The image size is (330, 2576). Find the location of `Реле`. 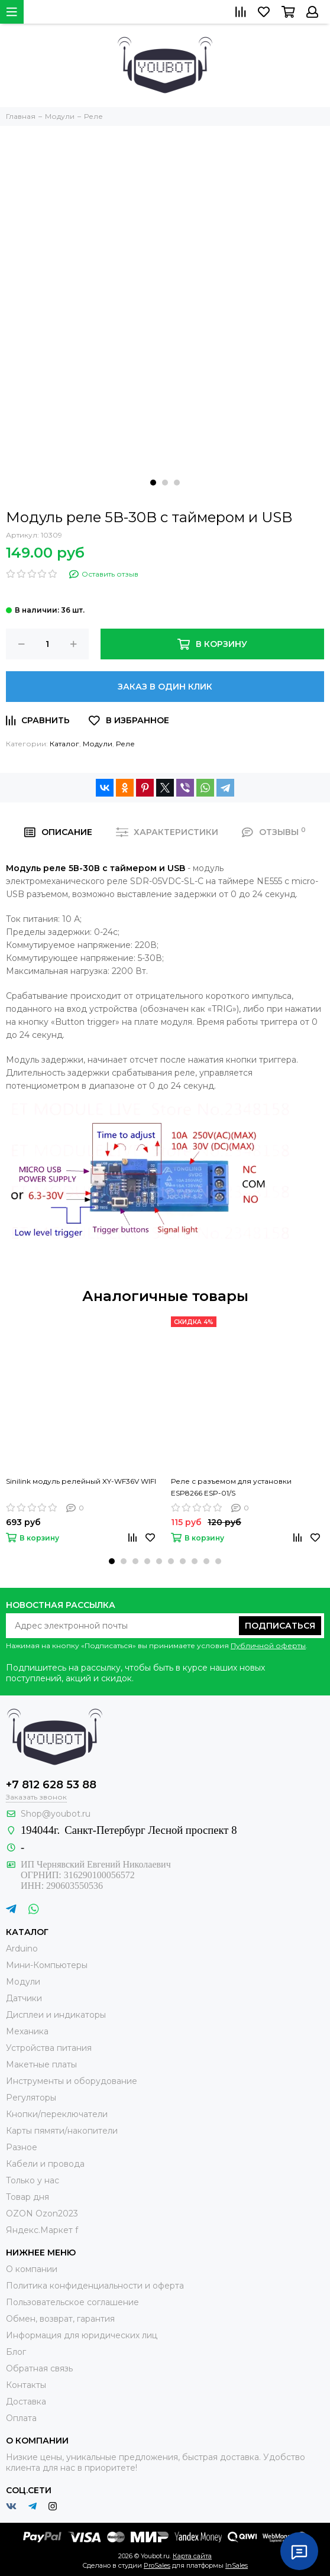

Реле is located at coordinates (125, 743).